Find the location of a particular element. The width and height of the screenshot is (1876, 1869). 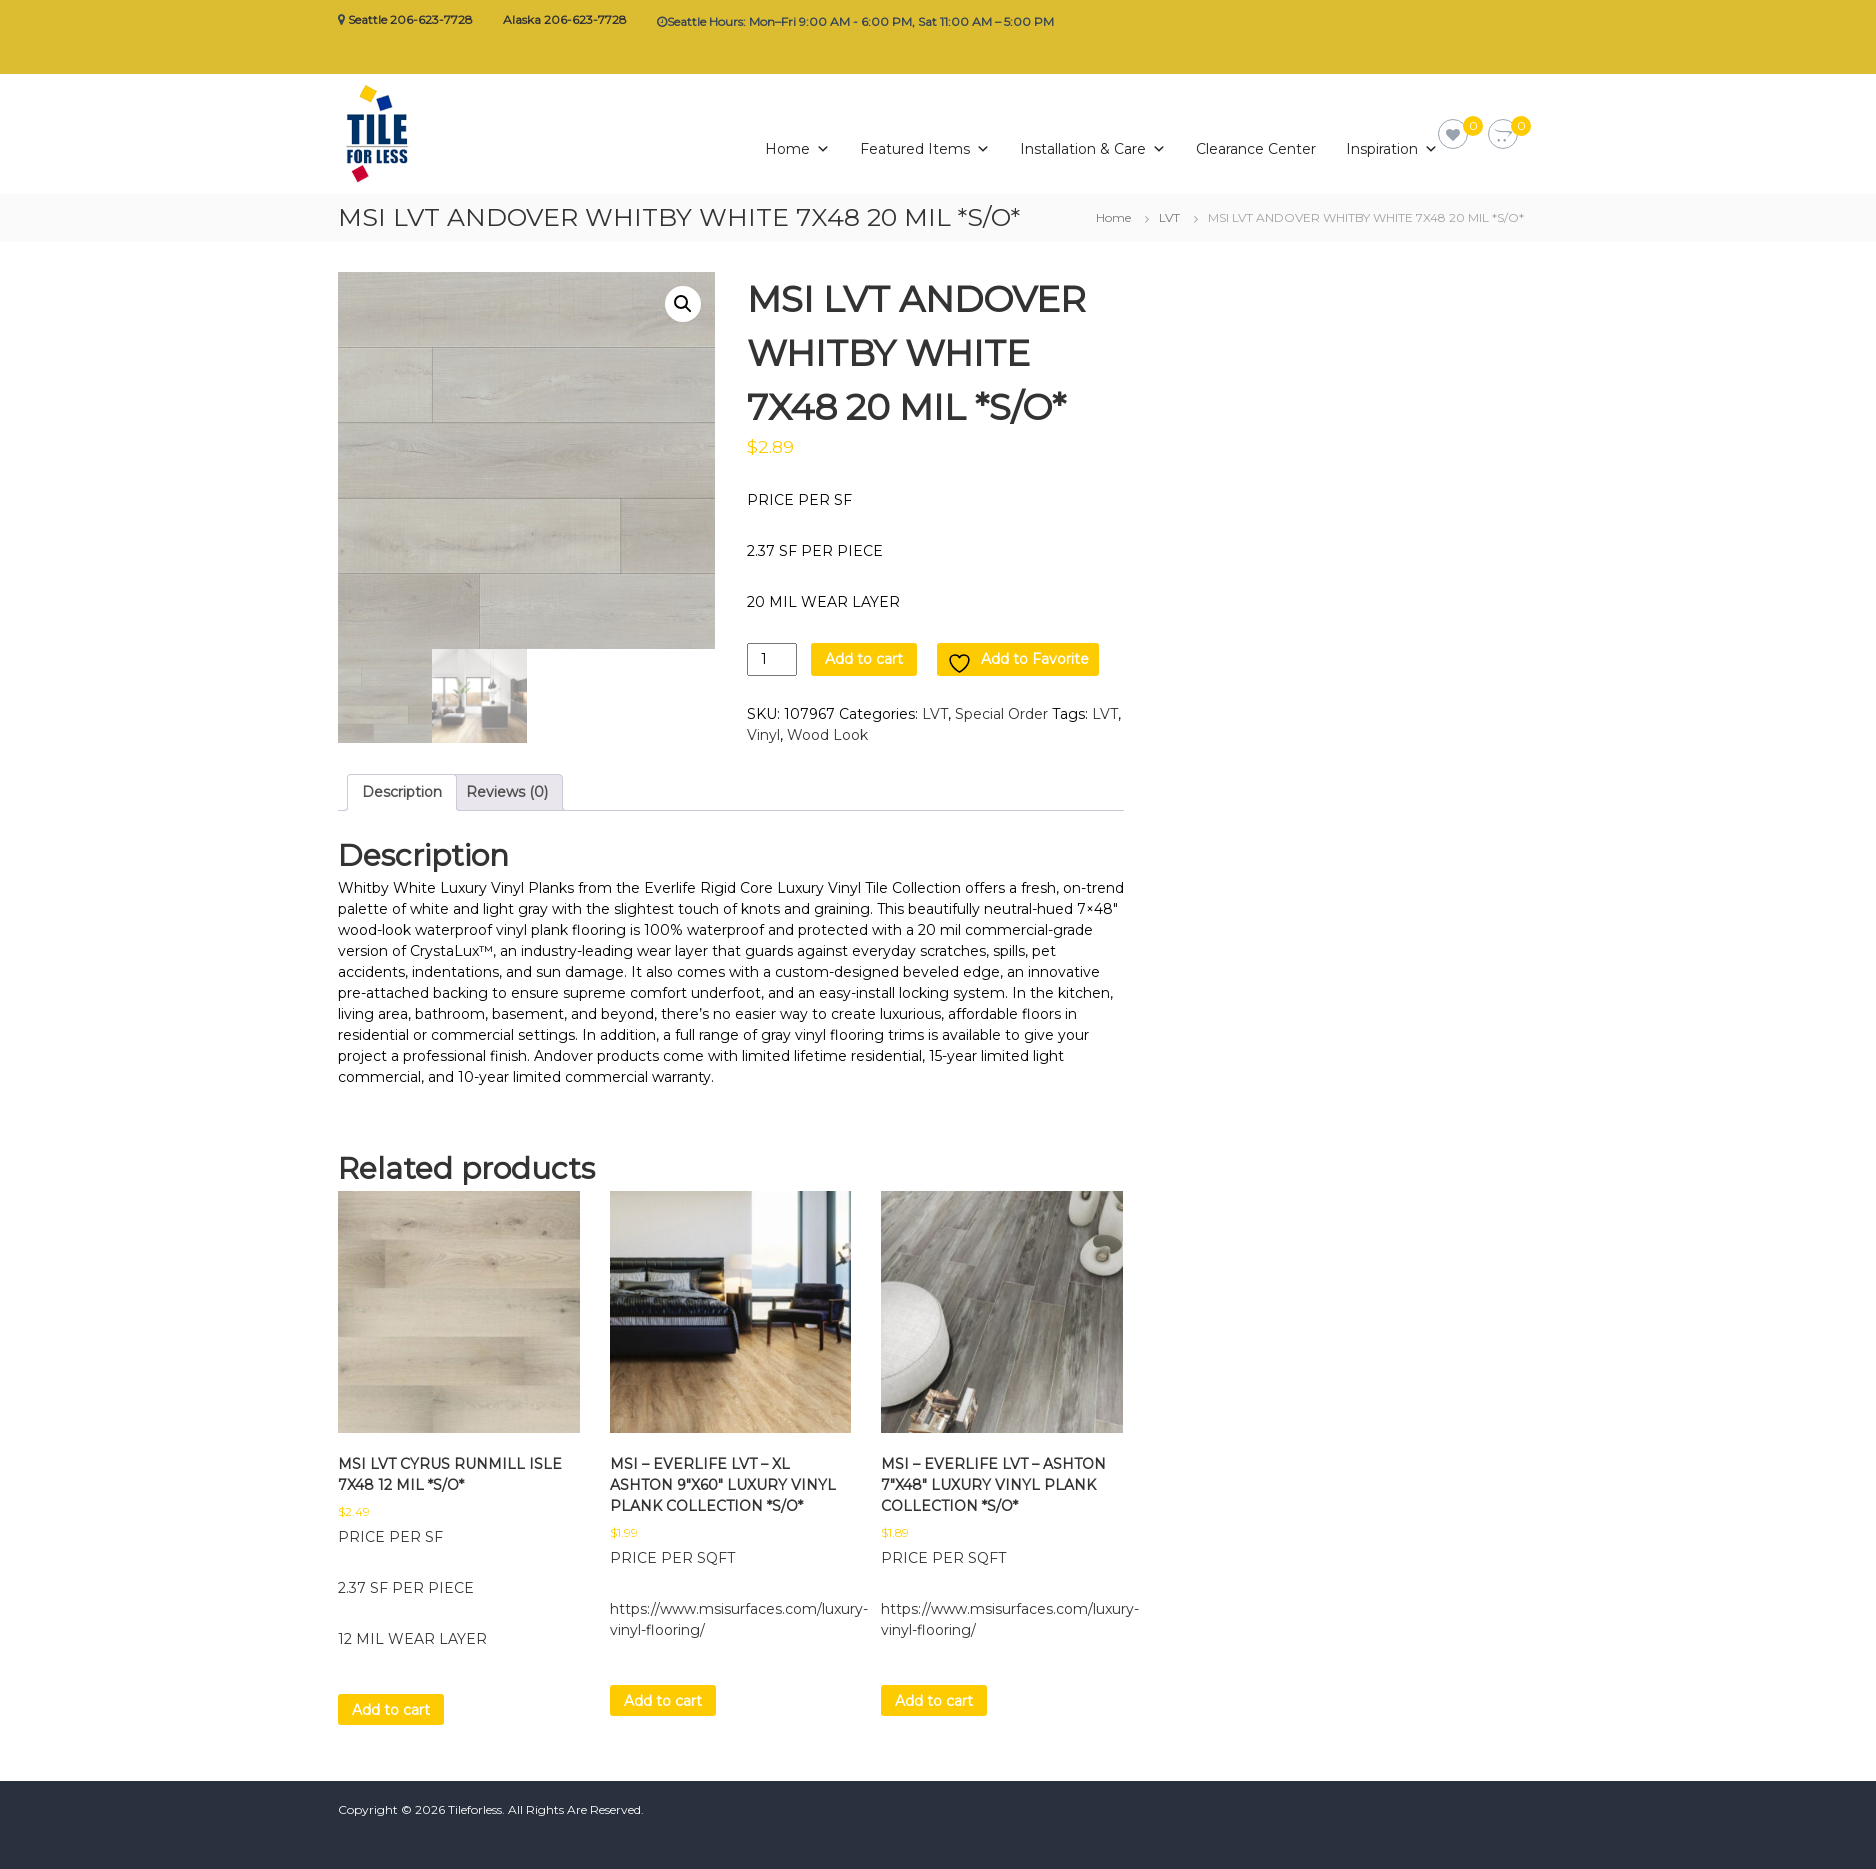

Special Order is located at coordinates (1001, 714).